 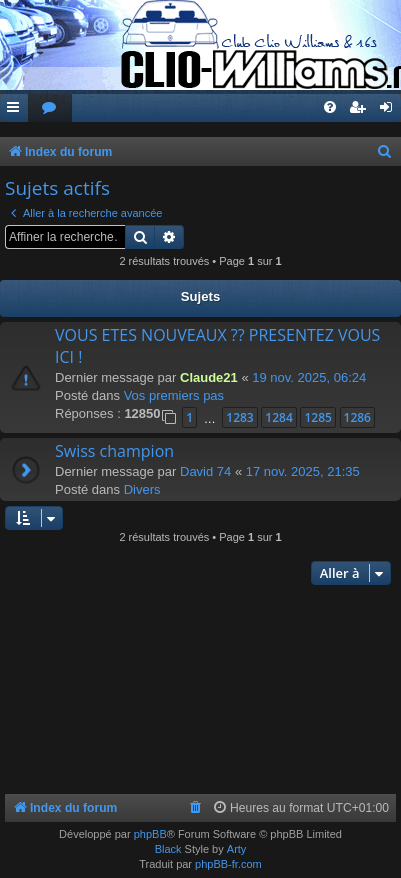 What do you see at coordinates (239, 417) in the screenshot?
I see `1283` at bounding box center [239, 417].